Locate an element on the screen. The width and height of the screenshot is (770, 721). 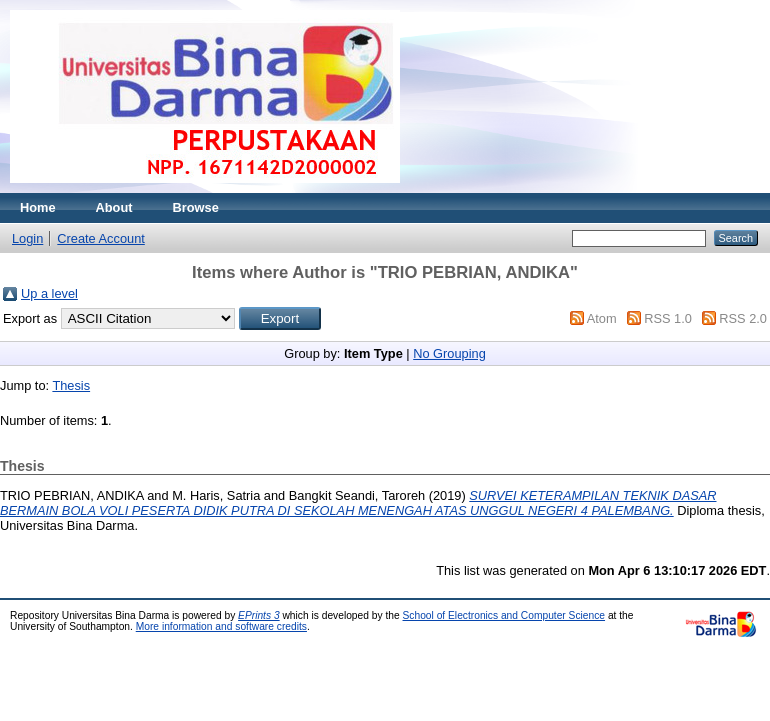
Up a level is located at coordinates (49, 293).